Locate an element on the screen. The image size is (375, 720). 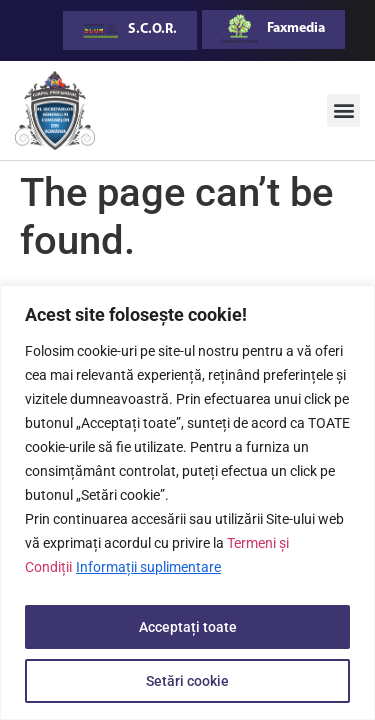
Setări cookie is located at coordinates (187, 681).